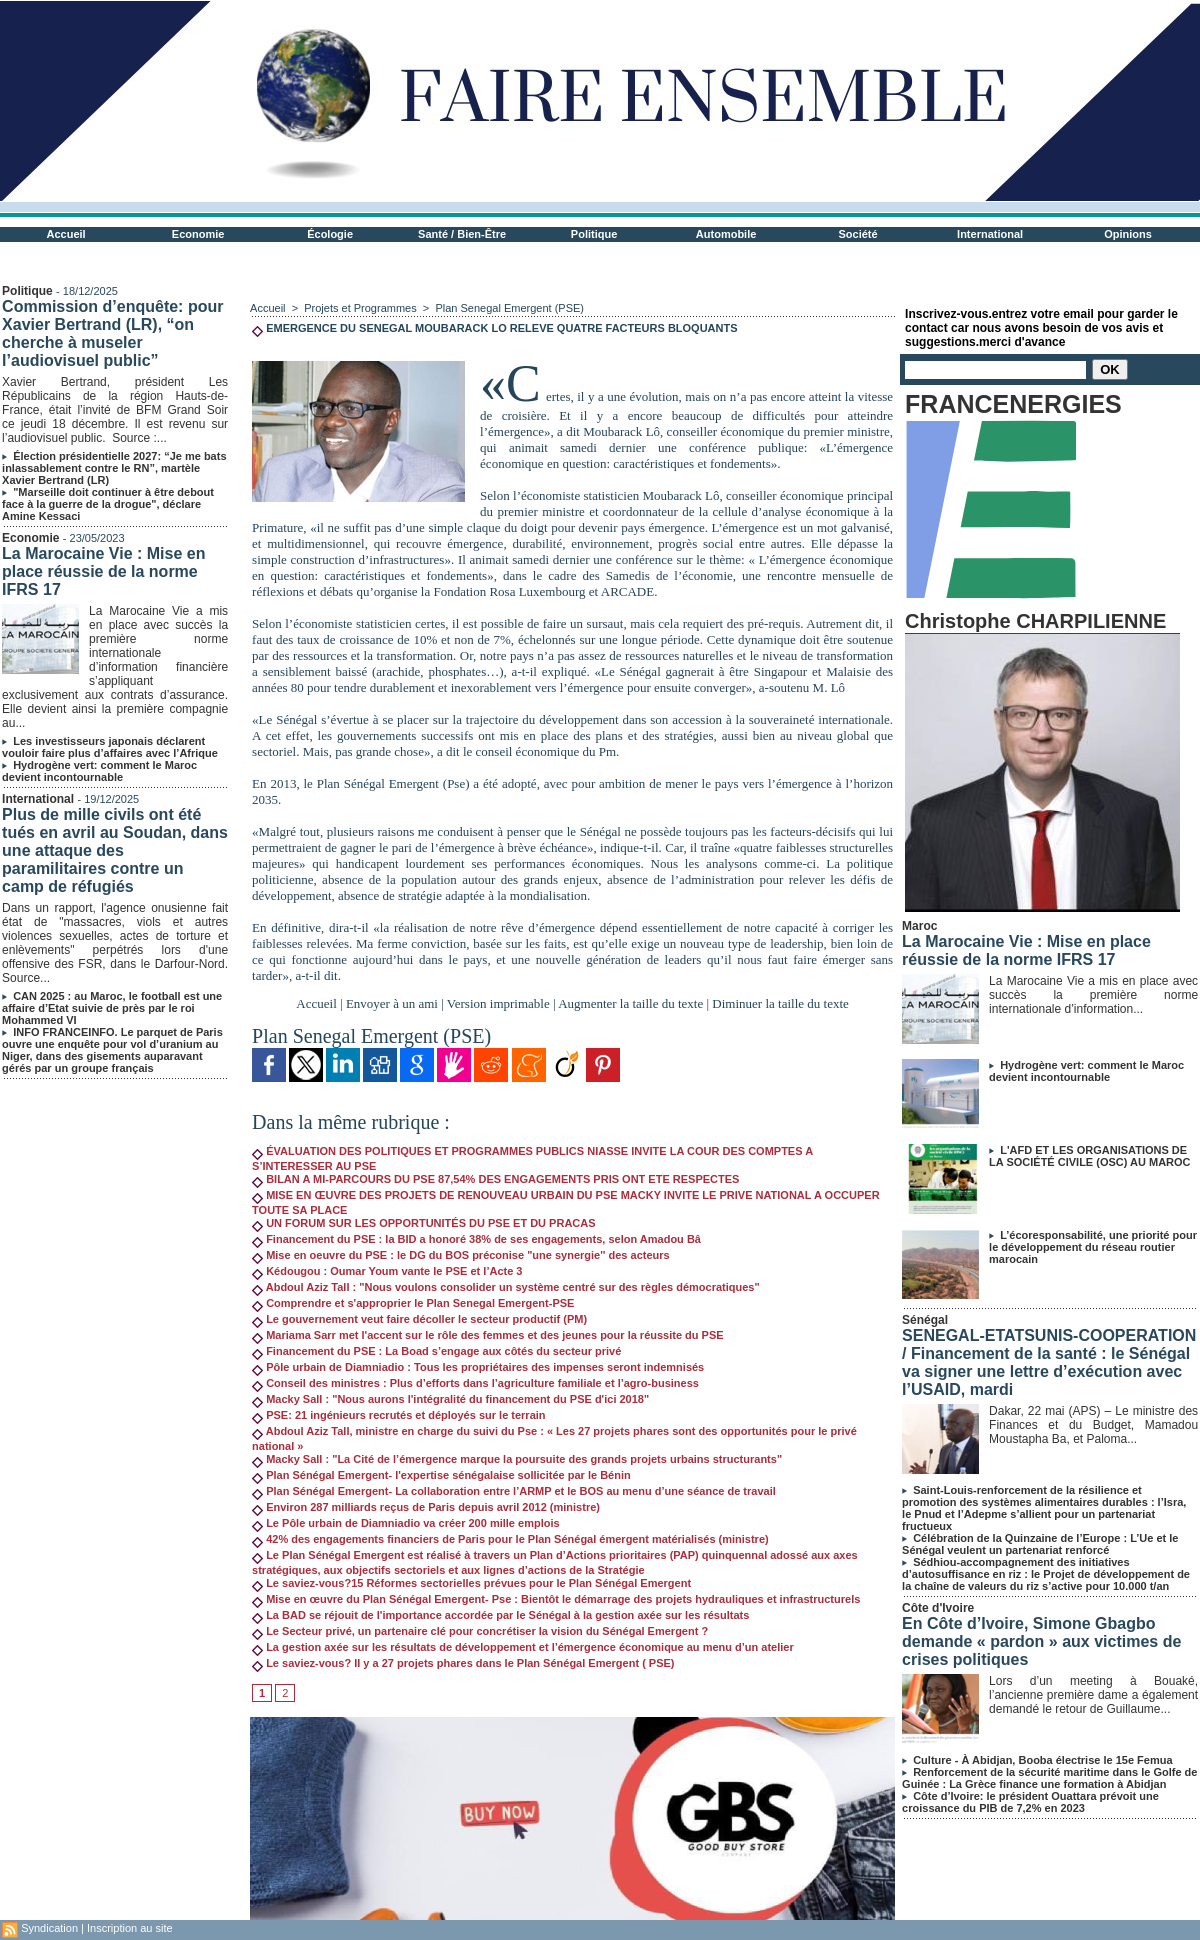 This screenshot has width=1200, height=1940. Describe the element at coordinates (49, 1928) in the screenshot. I see `Syndication` at that location.